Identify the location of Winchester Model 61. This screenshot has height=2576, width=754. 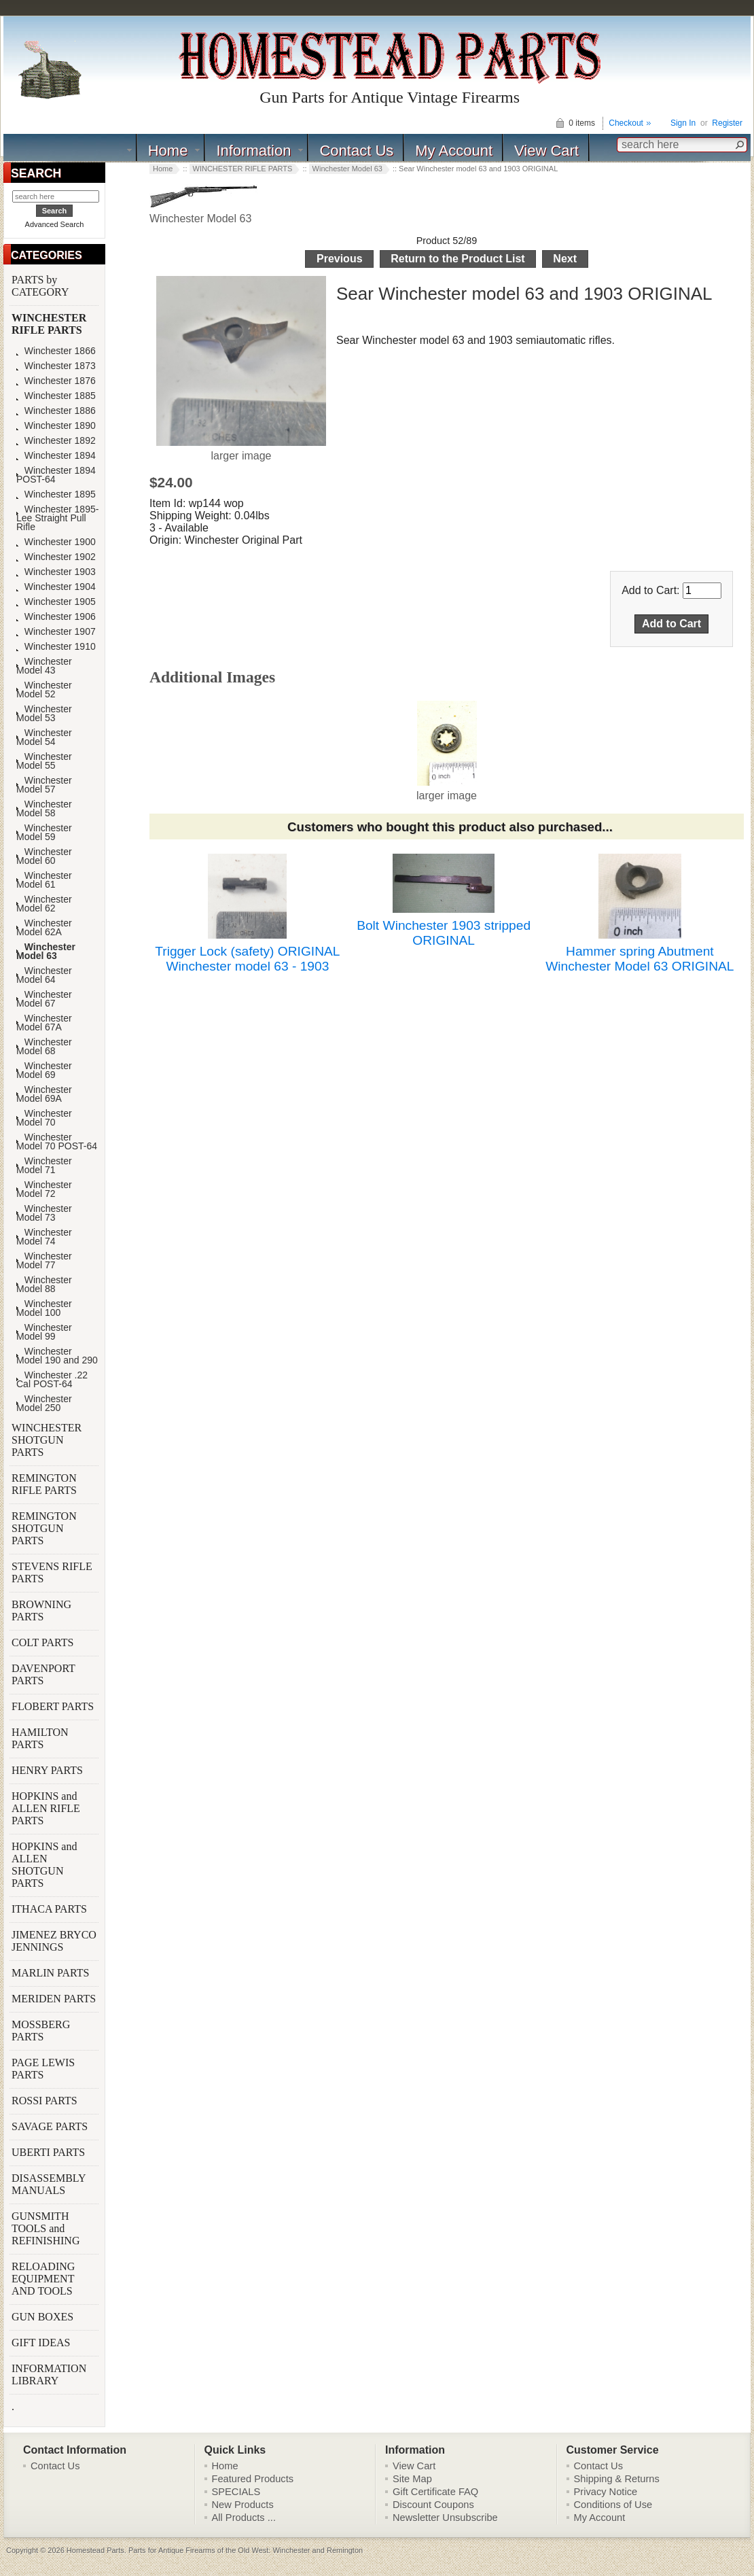
(44, 880).